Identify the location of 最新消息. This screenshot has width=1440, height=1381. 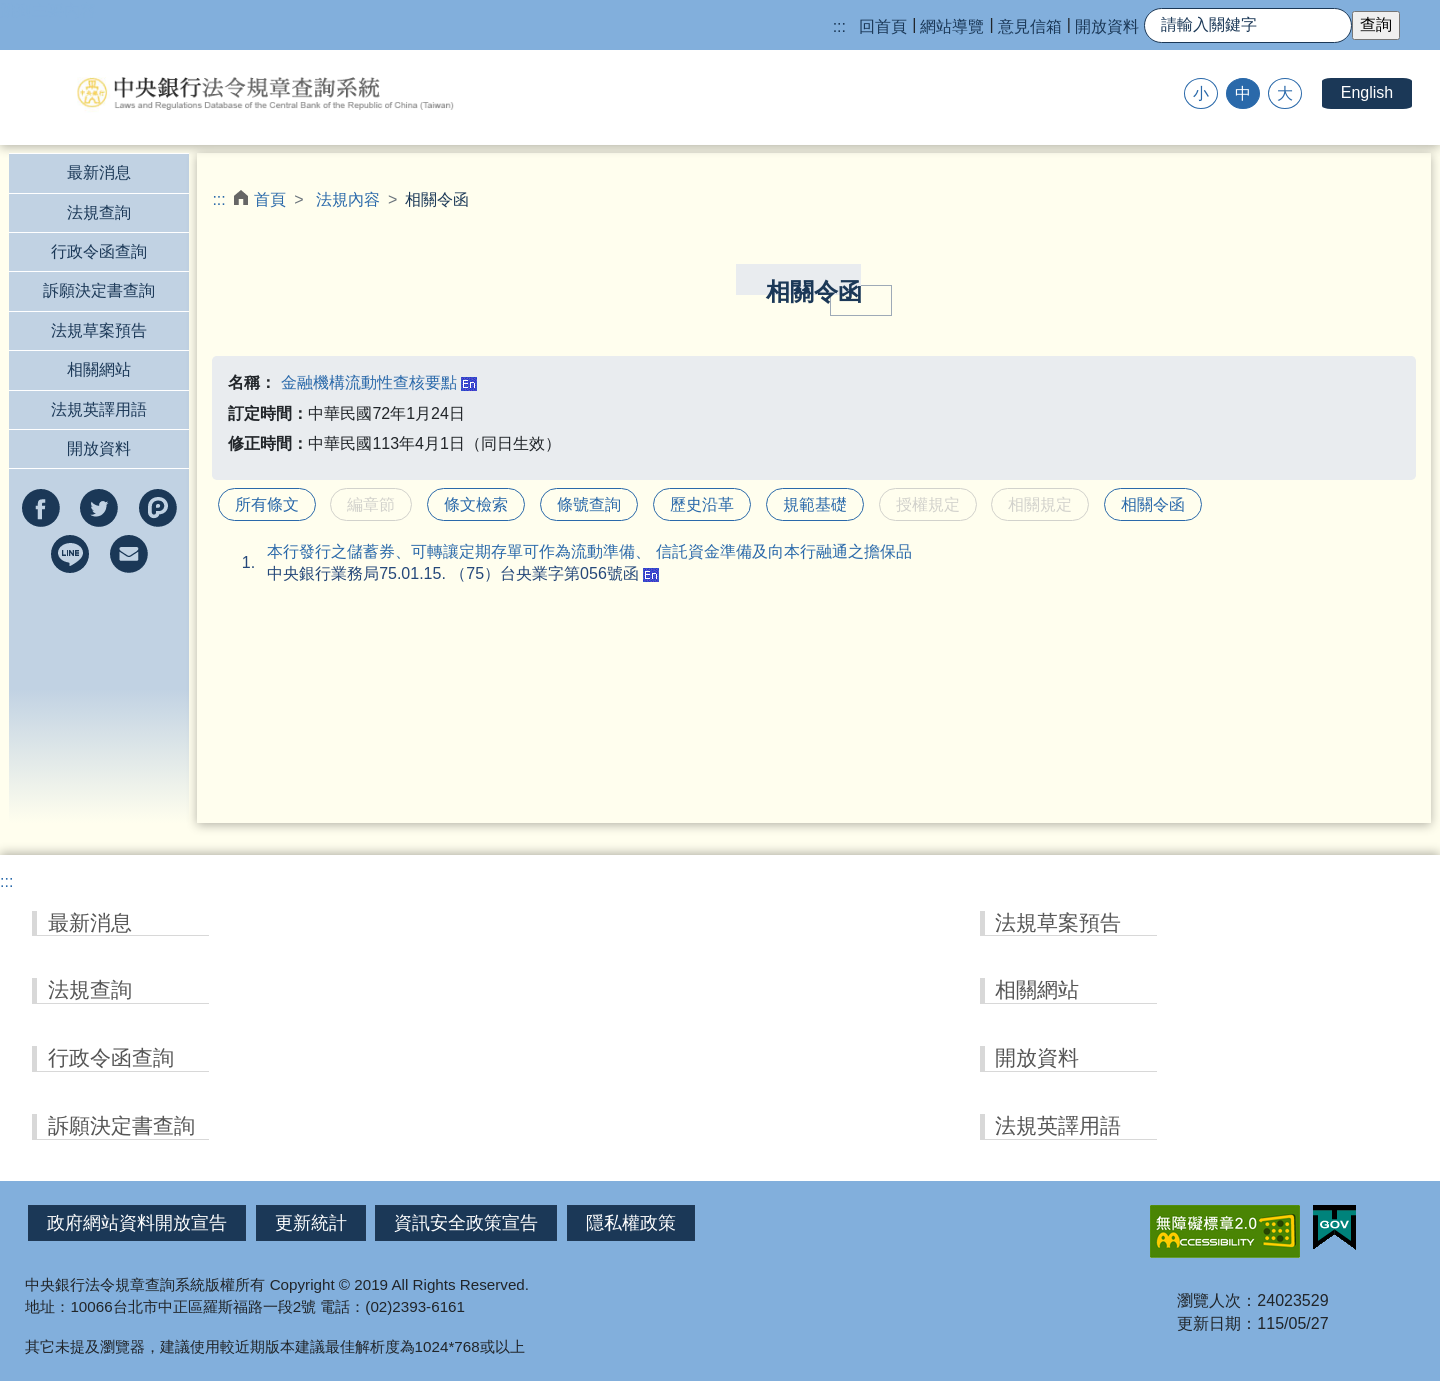
(99, 172).